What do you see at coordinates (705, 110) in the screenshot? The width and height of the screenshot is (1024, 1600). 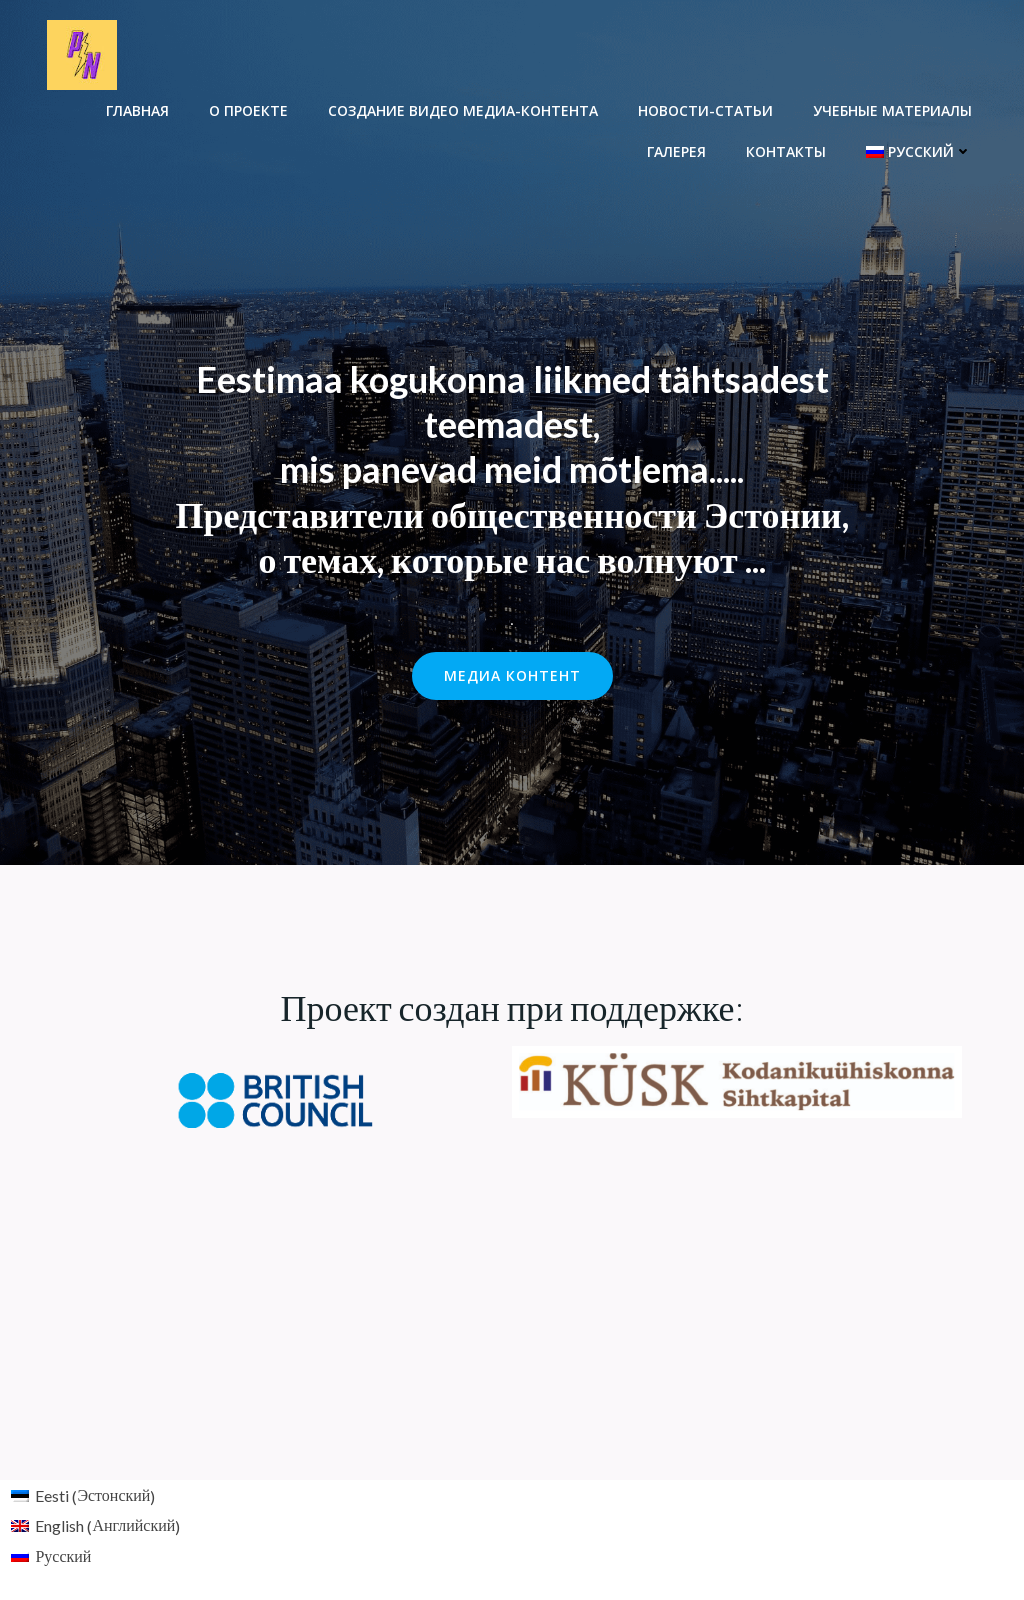 I see `Новости-Cтатьи` at bounding box center [705, 110].